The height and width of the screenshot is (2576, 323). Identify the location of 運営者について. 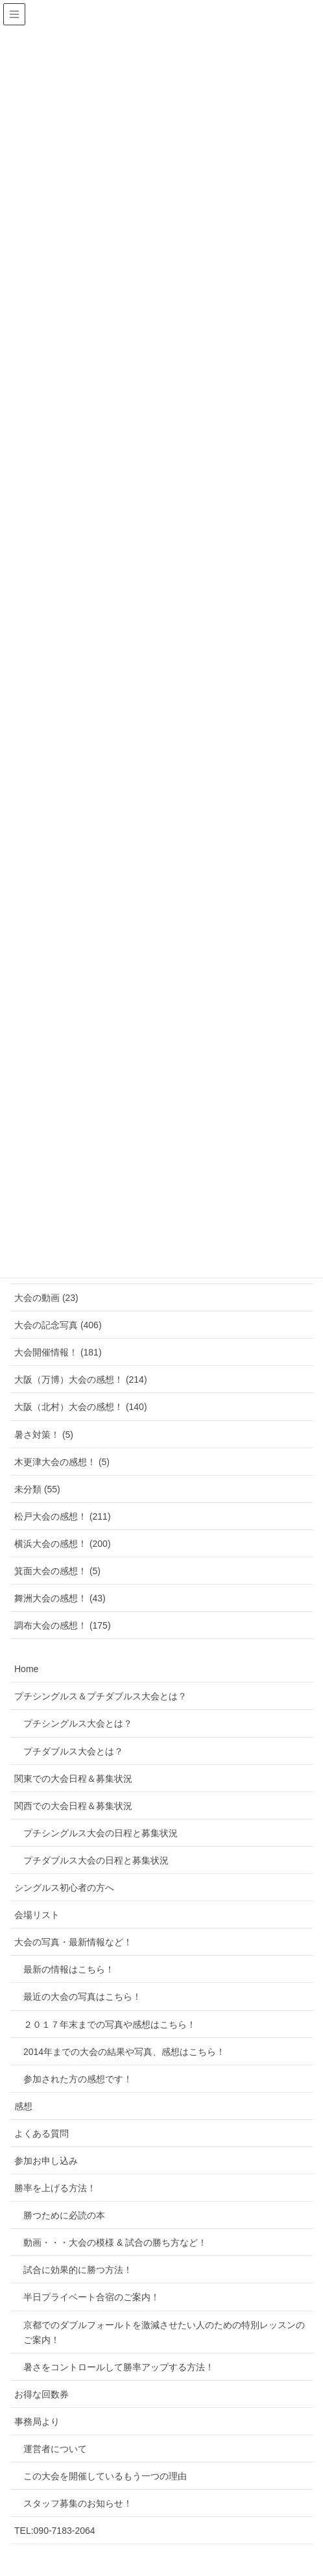
(55, 2449).